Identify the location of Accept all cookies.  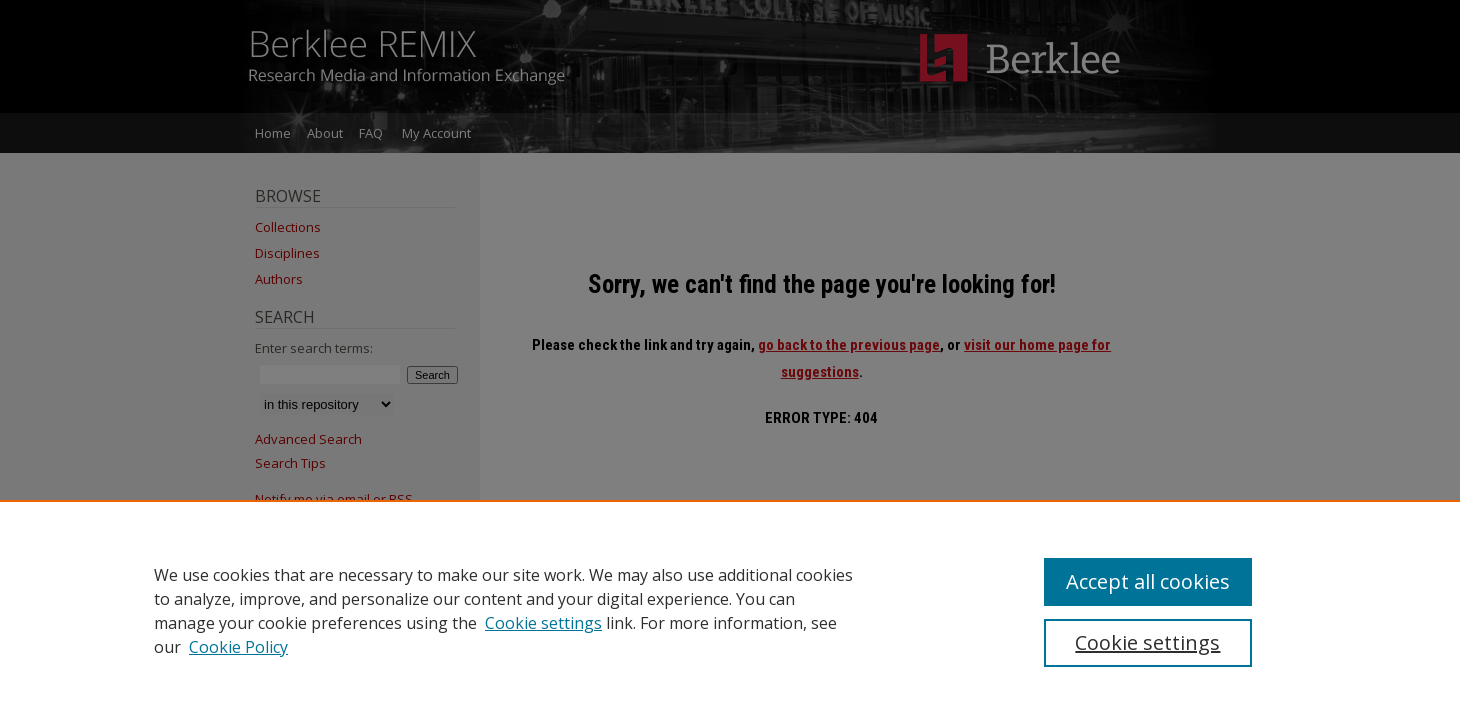
(1148, 581).